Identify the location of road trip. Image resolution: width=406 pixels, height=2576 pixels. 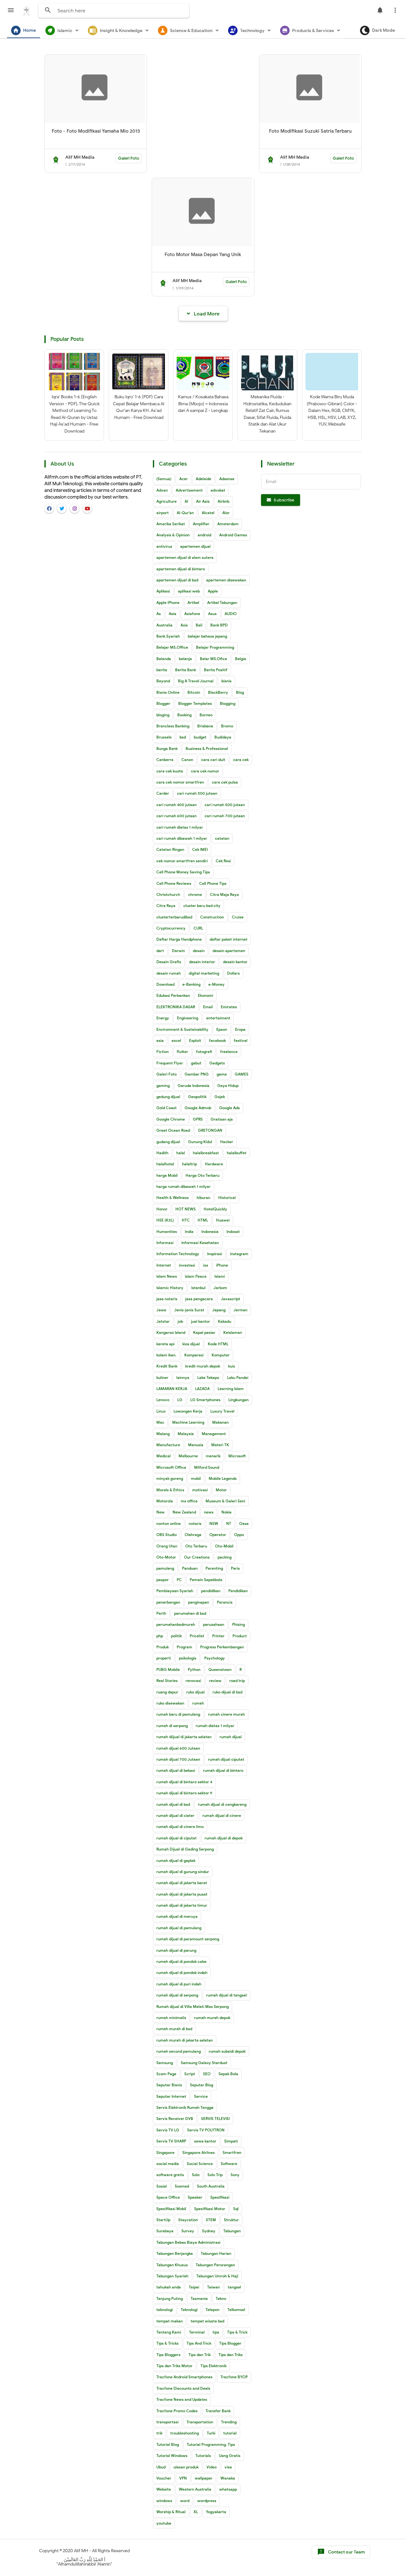
(237, 1680).